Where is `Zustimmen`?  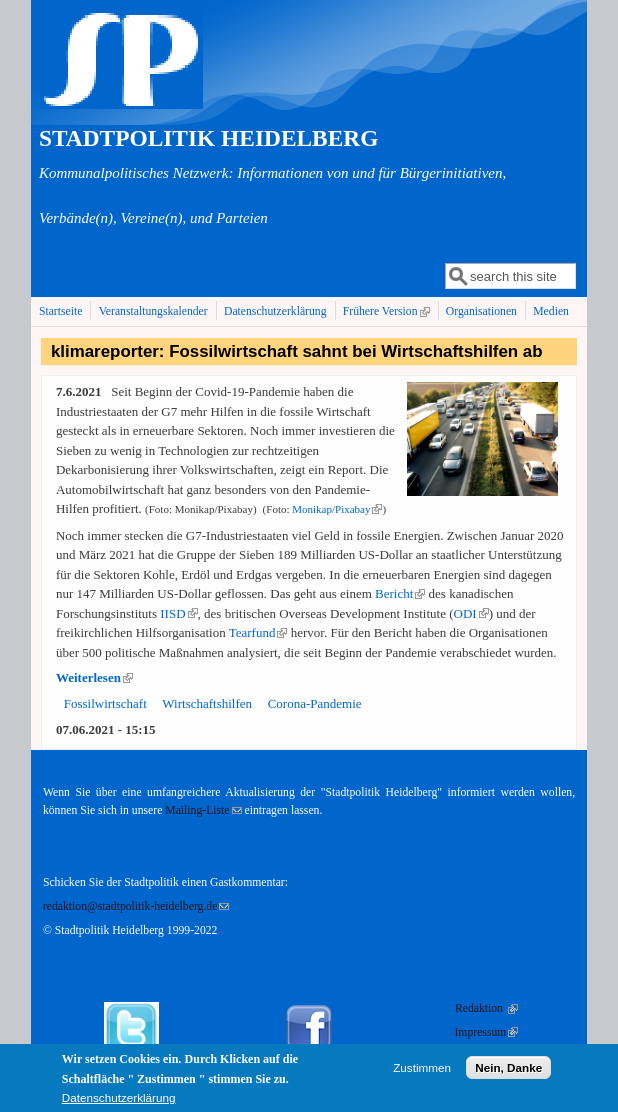
Zustimmen is located at coordinates (422, 1073).